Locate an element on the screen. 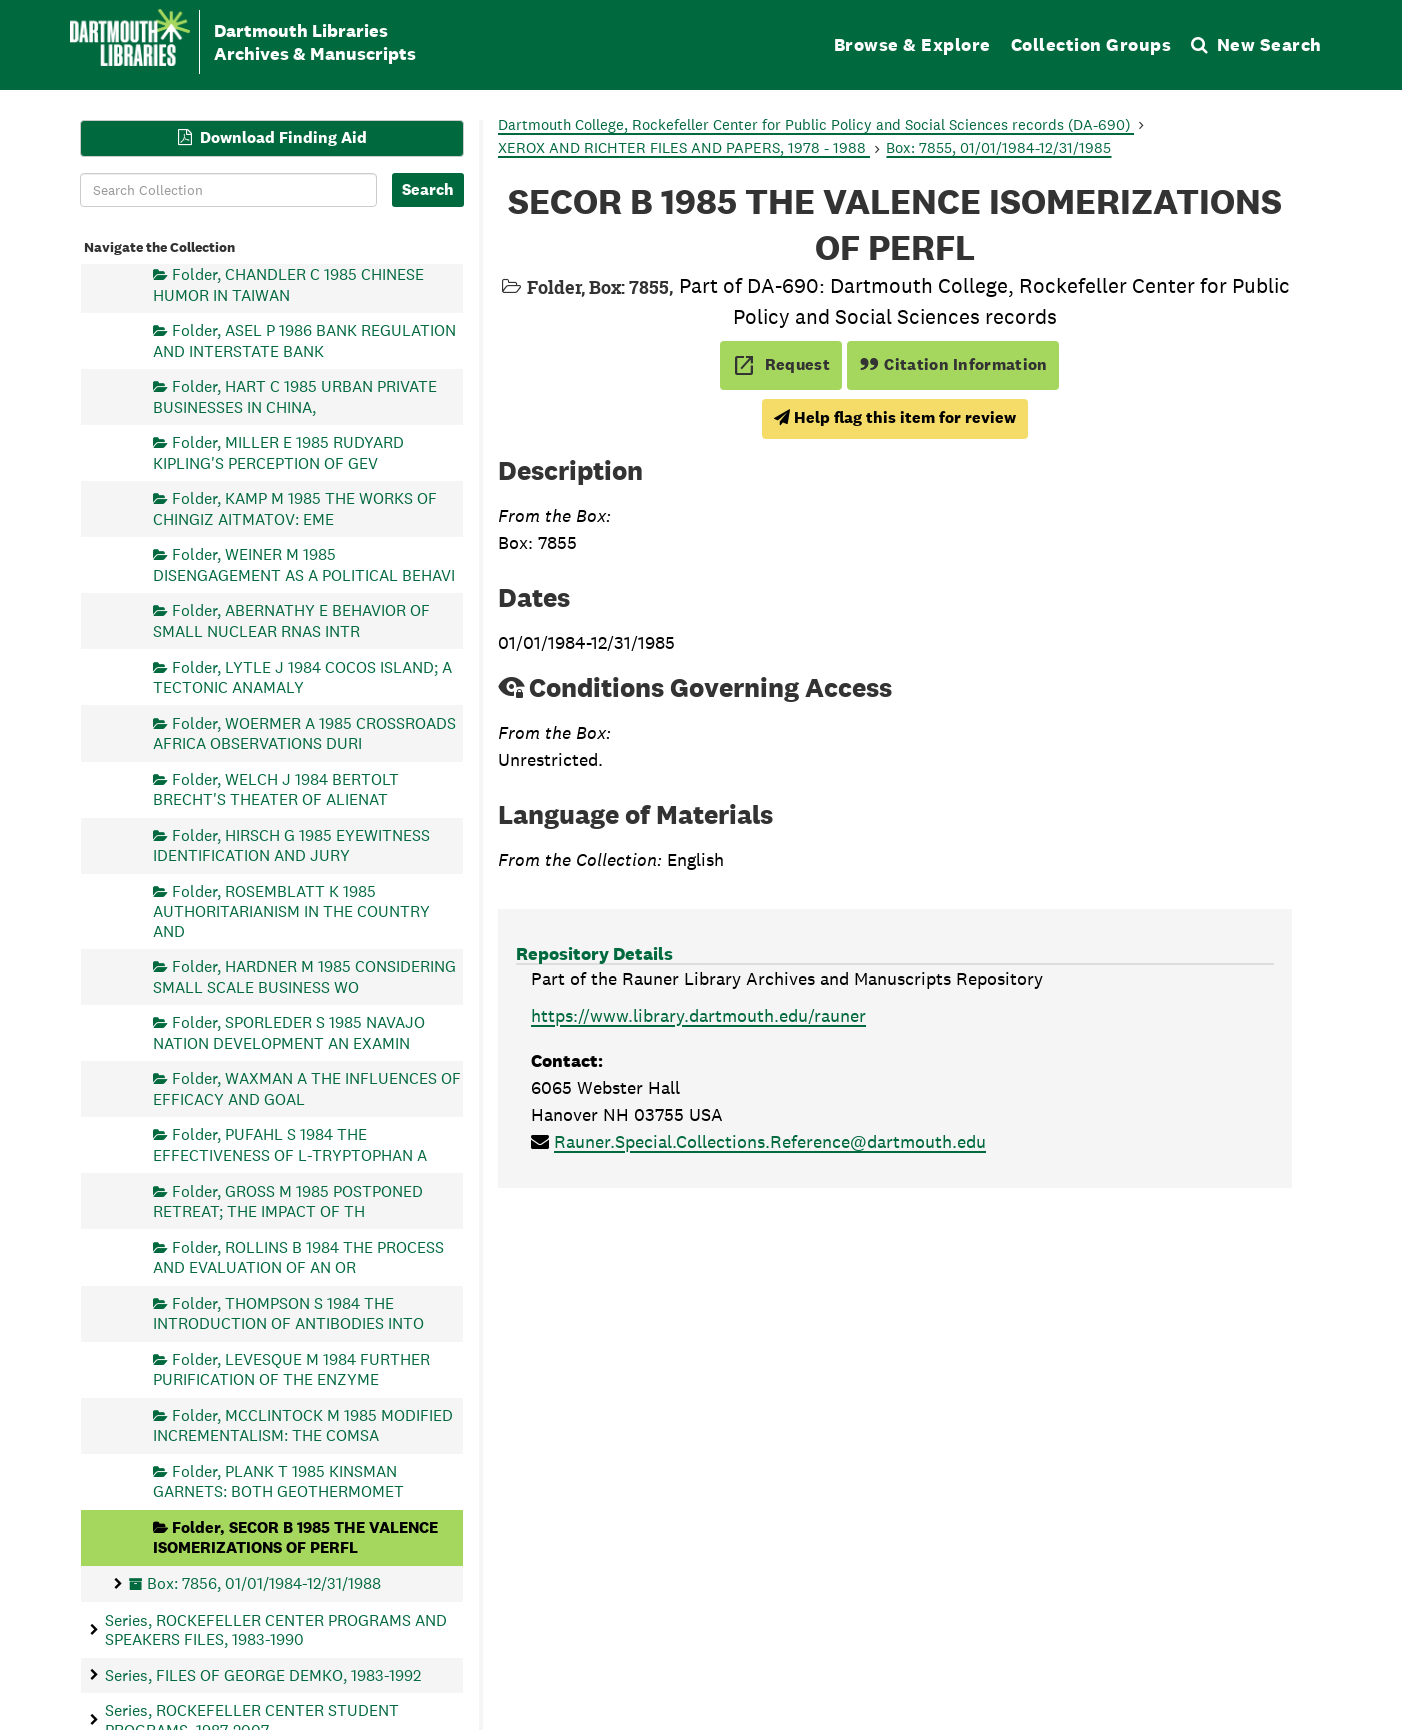  Folder, WEINER M 1985 DISENGAGEMENT AS A POLITICAL BEHAVI is located at coordinates (304, 564).